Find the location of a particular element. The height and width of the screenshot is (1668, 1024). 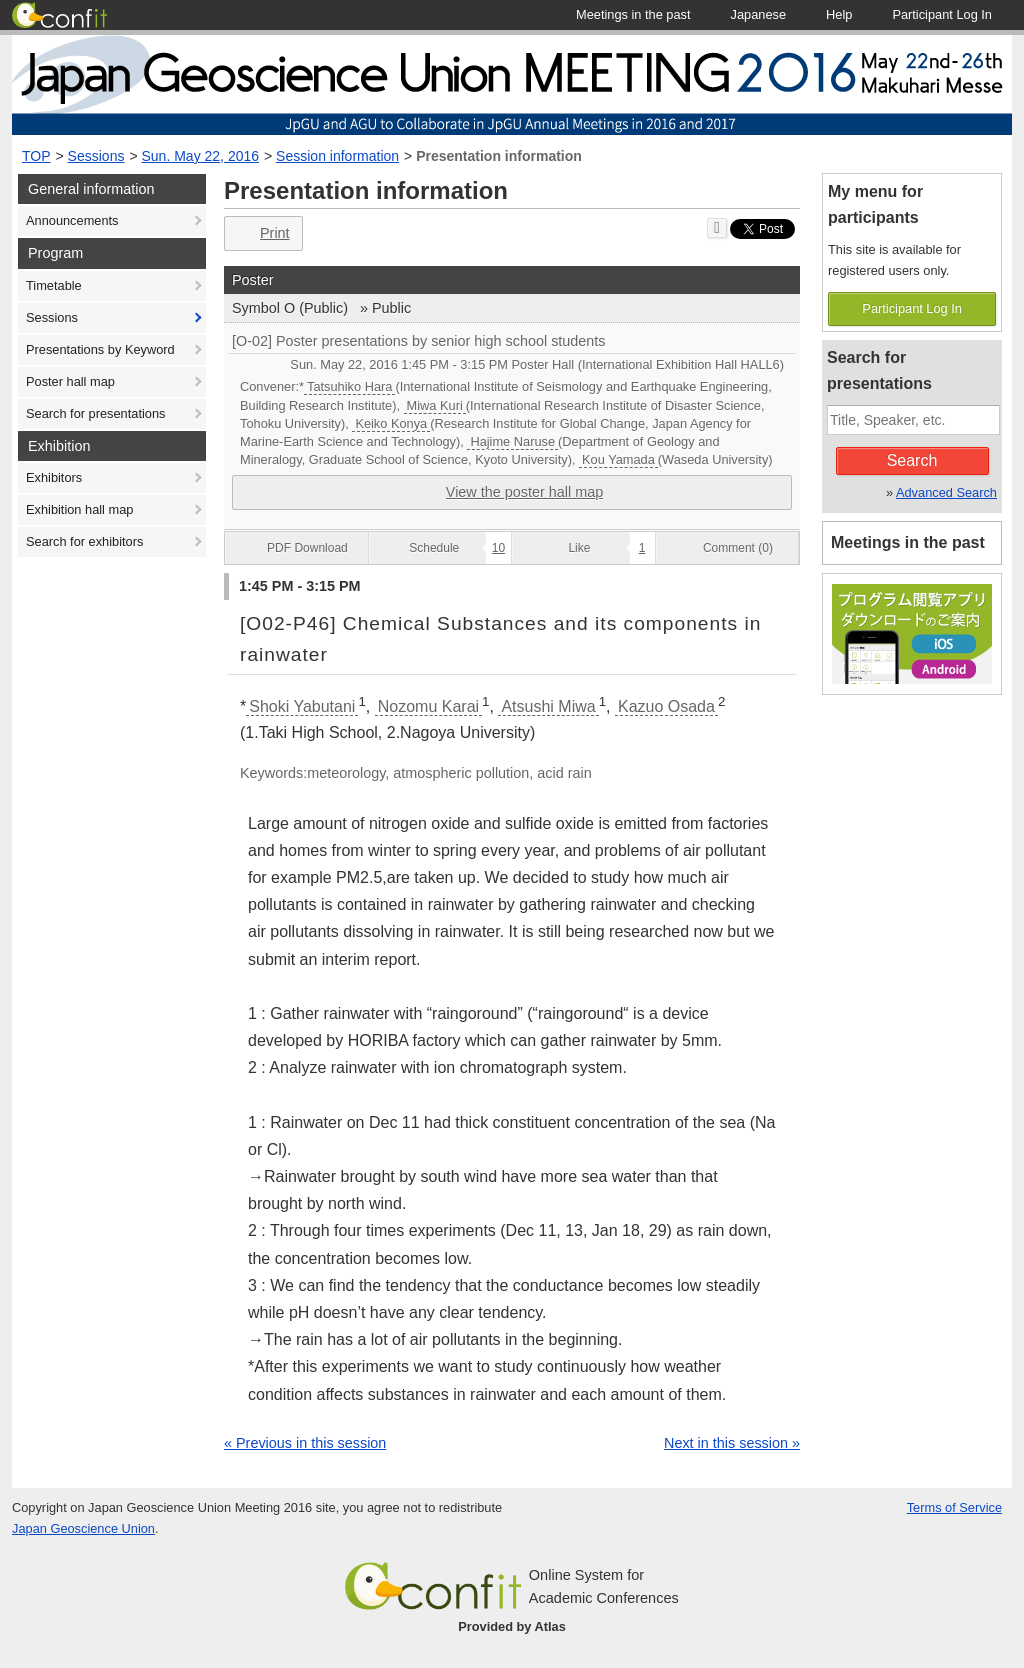

Announcements is located at coordinates (72, 220).